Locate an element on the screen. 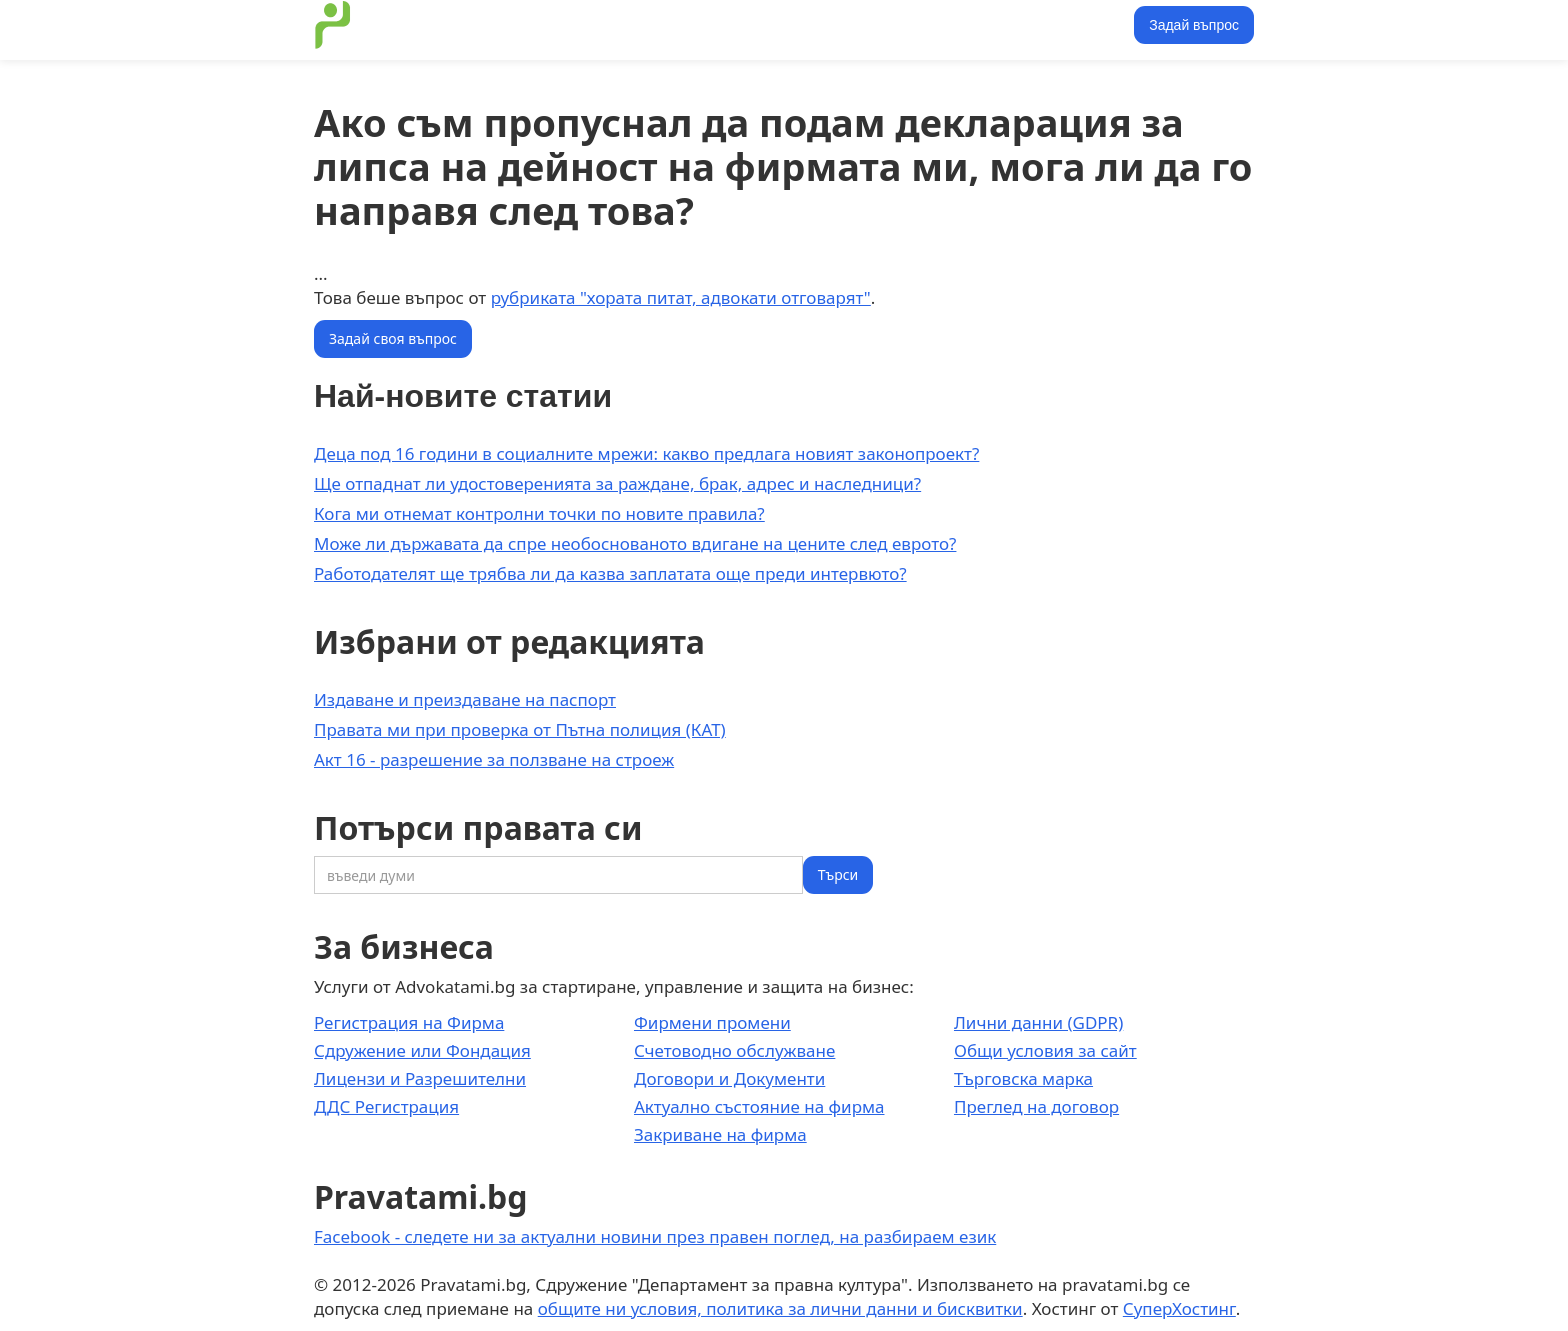  Договори и Документи is located at coordinates (729, 1078).